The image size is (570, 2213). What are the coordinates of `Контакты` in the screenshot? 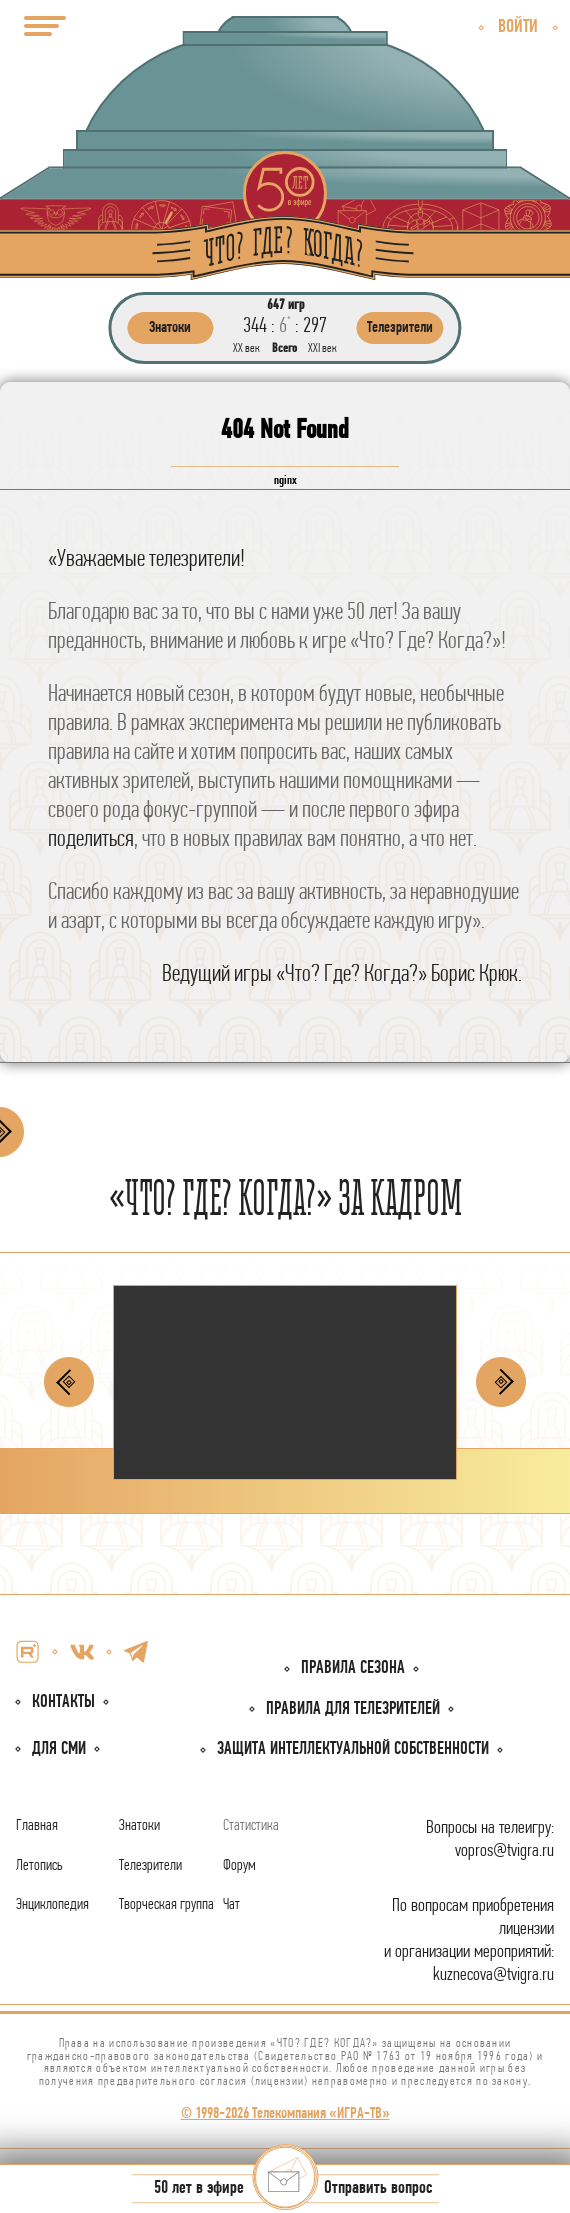 It's located at (63, 1702).